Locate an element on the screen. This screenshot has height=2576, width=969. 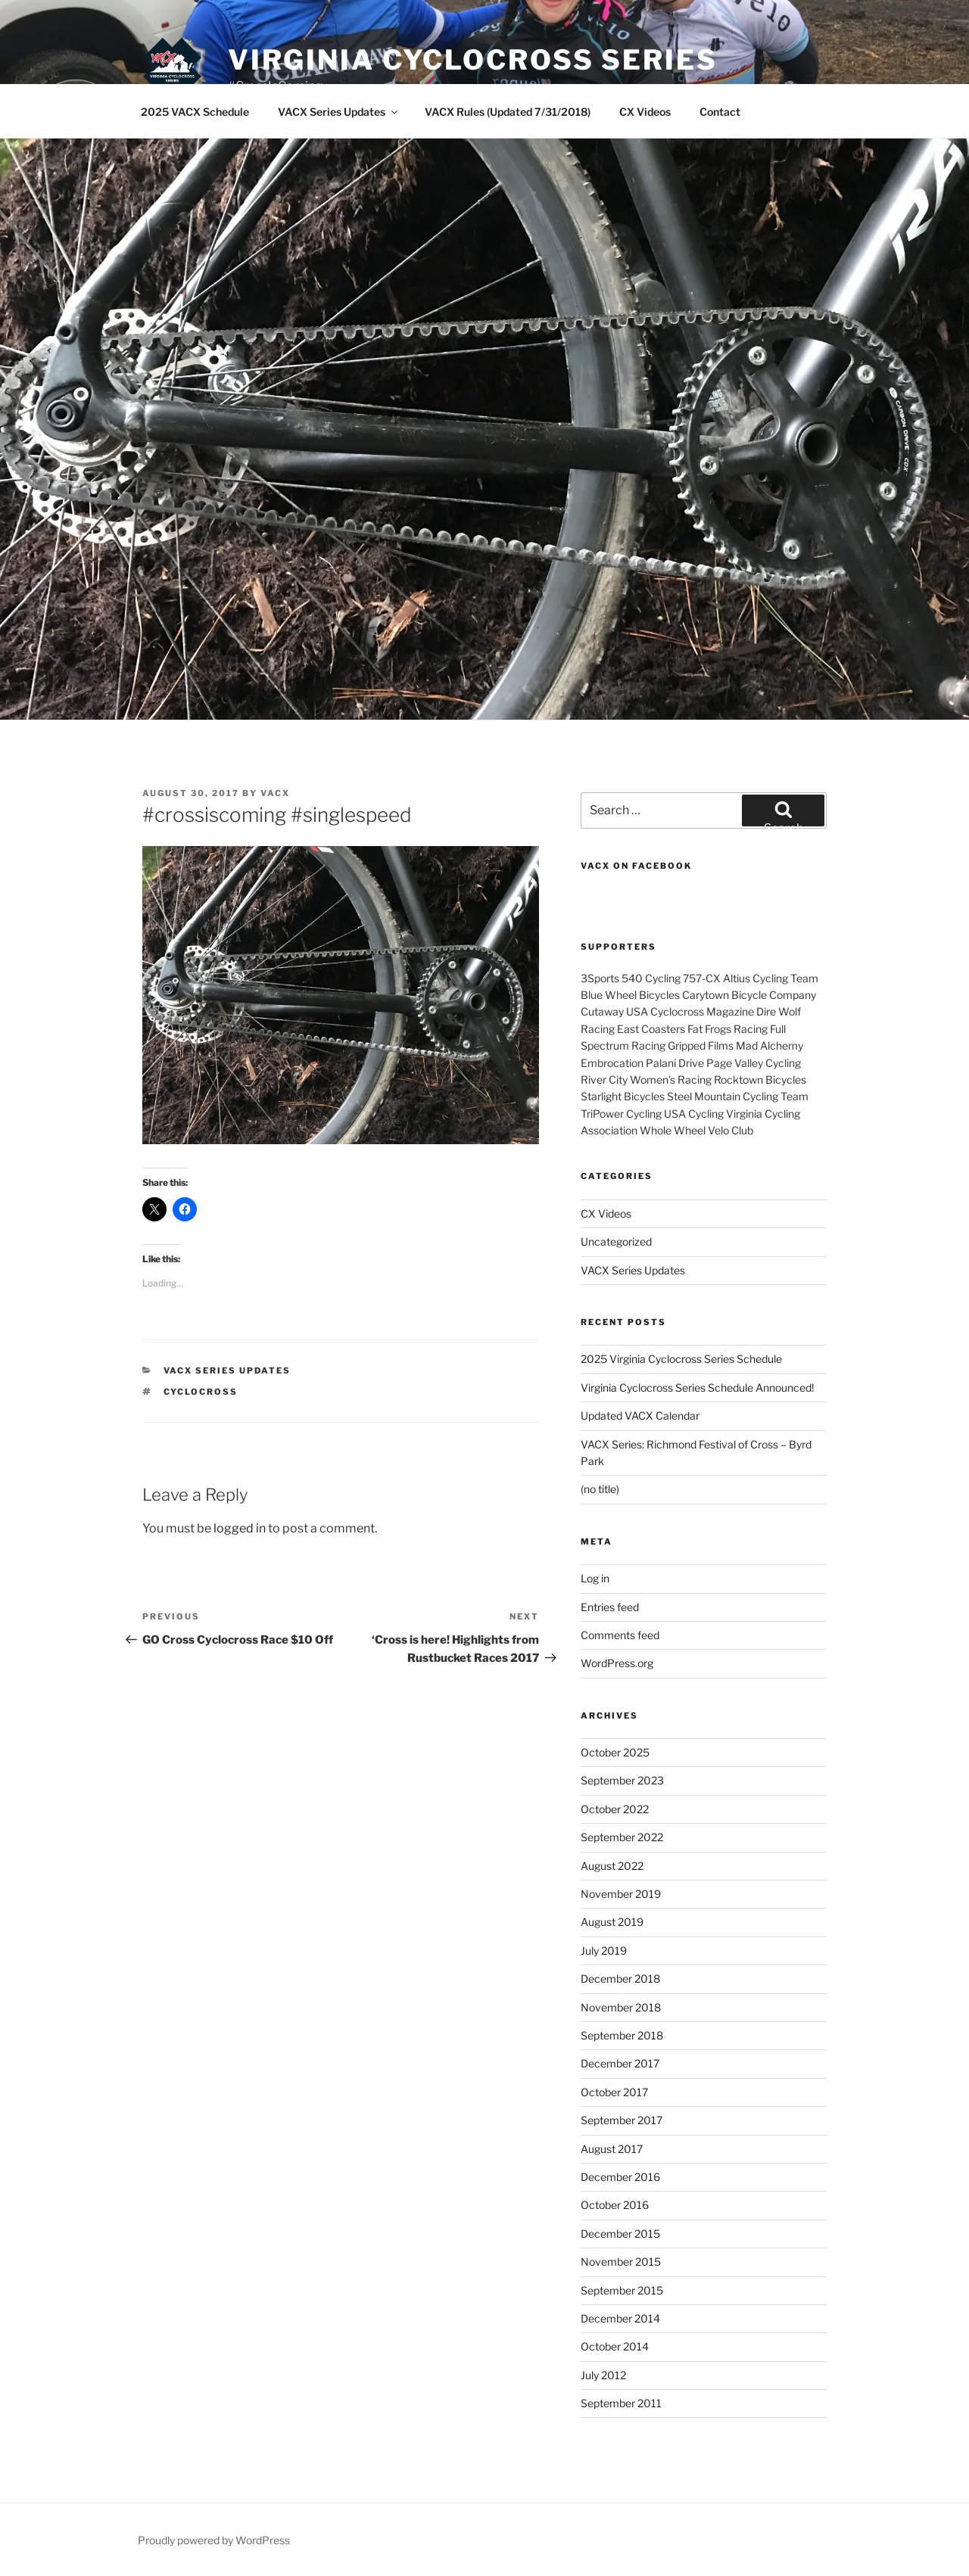
logged in is located at coordinates (239, 1528).